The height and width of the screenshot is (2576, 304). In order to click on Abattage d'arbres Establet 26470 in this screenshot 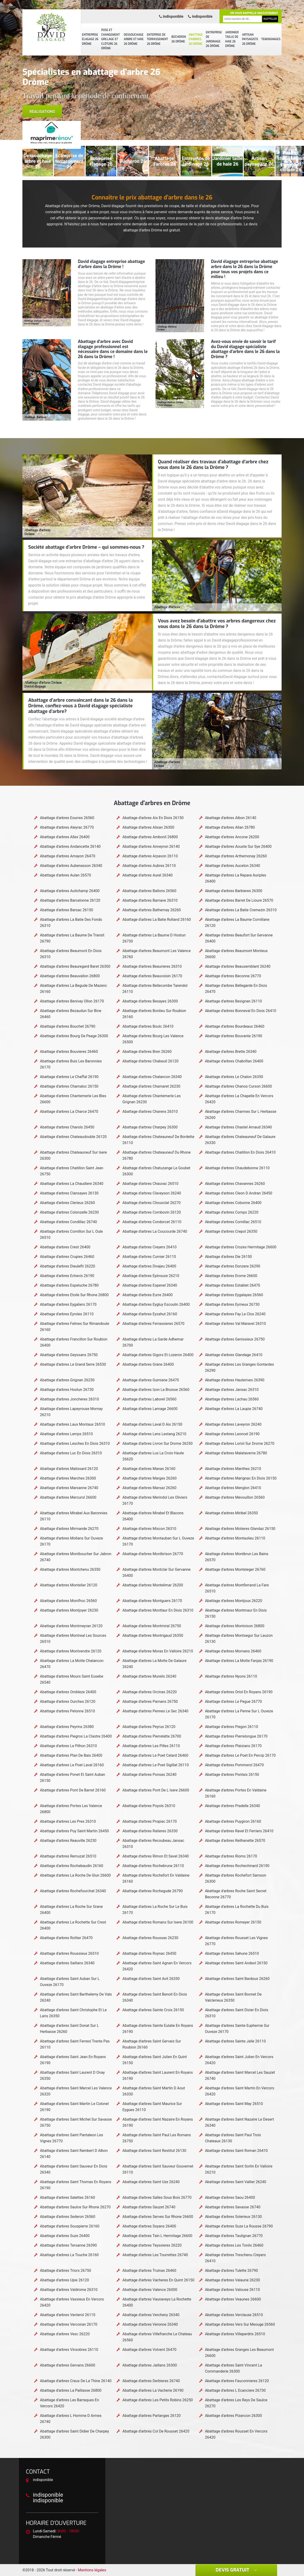, I will do `click(232, 1285)`.